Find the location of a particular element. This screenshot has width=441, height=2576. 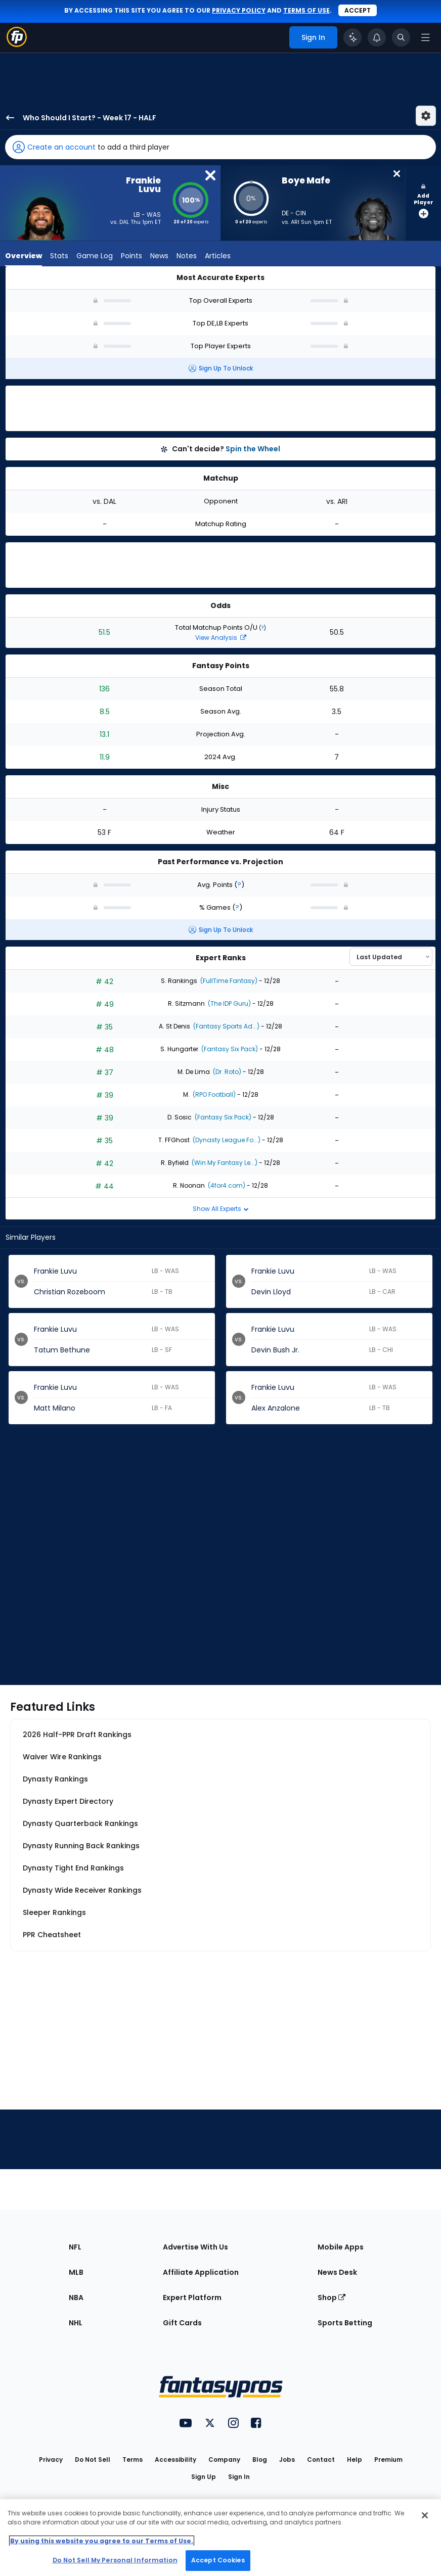

View Analysis is located at coordinates (220, 637).